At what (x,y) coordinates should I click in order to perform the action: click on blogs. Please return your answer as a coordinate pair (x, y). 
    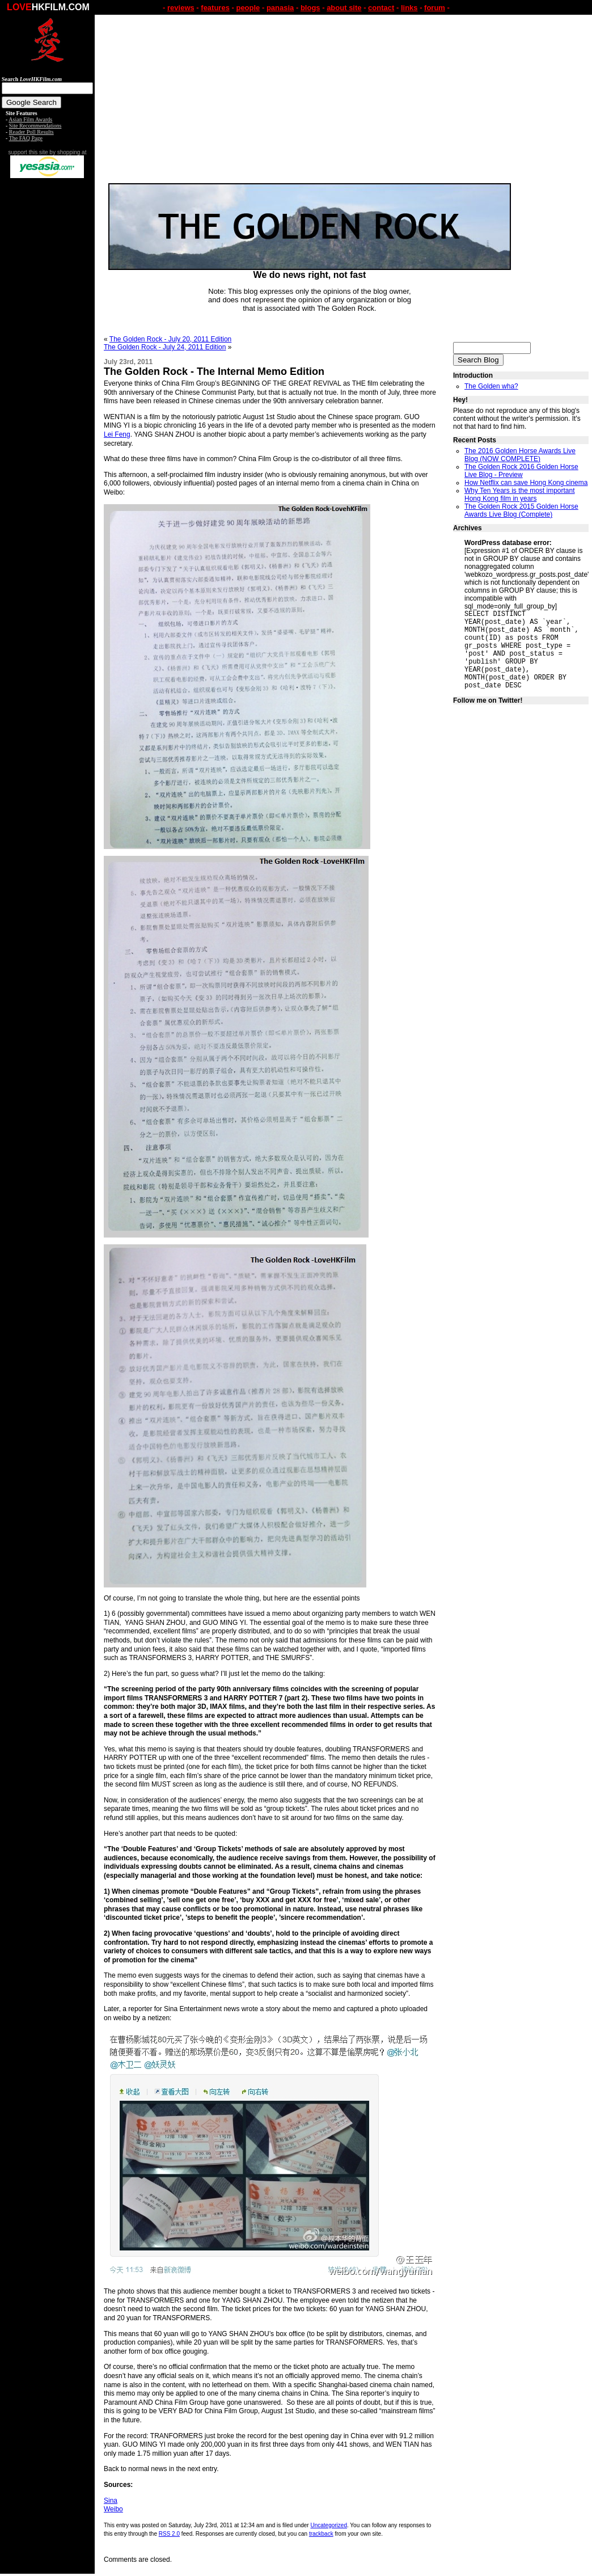
    Looking at the image, I should click on (310, 7).